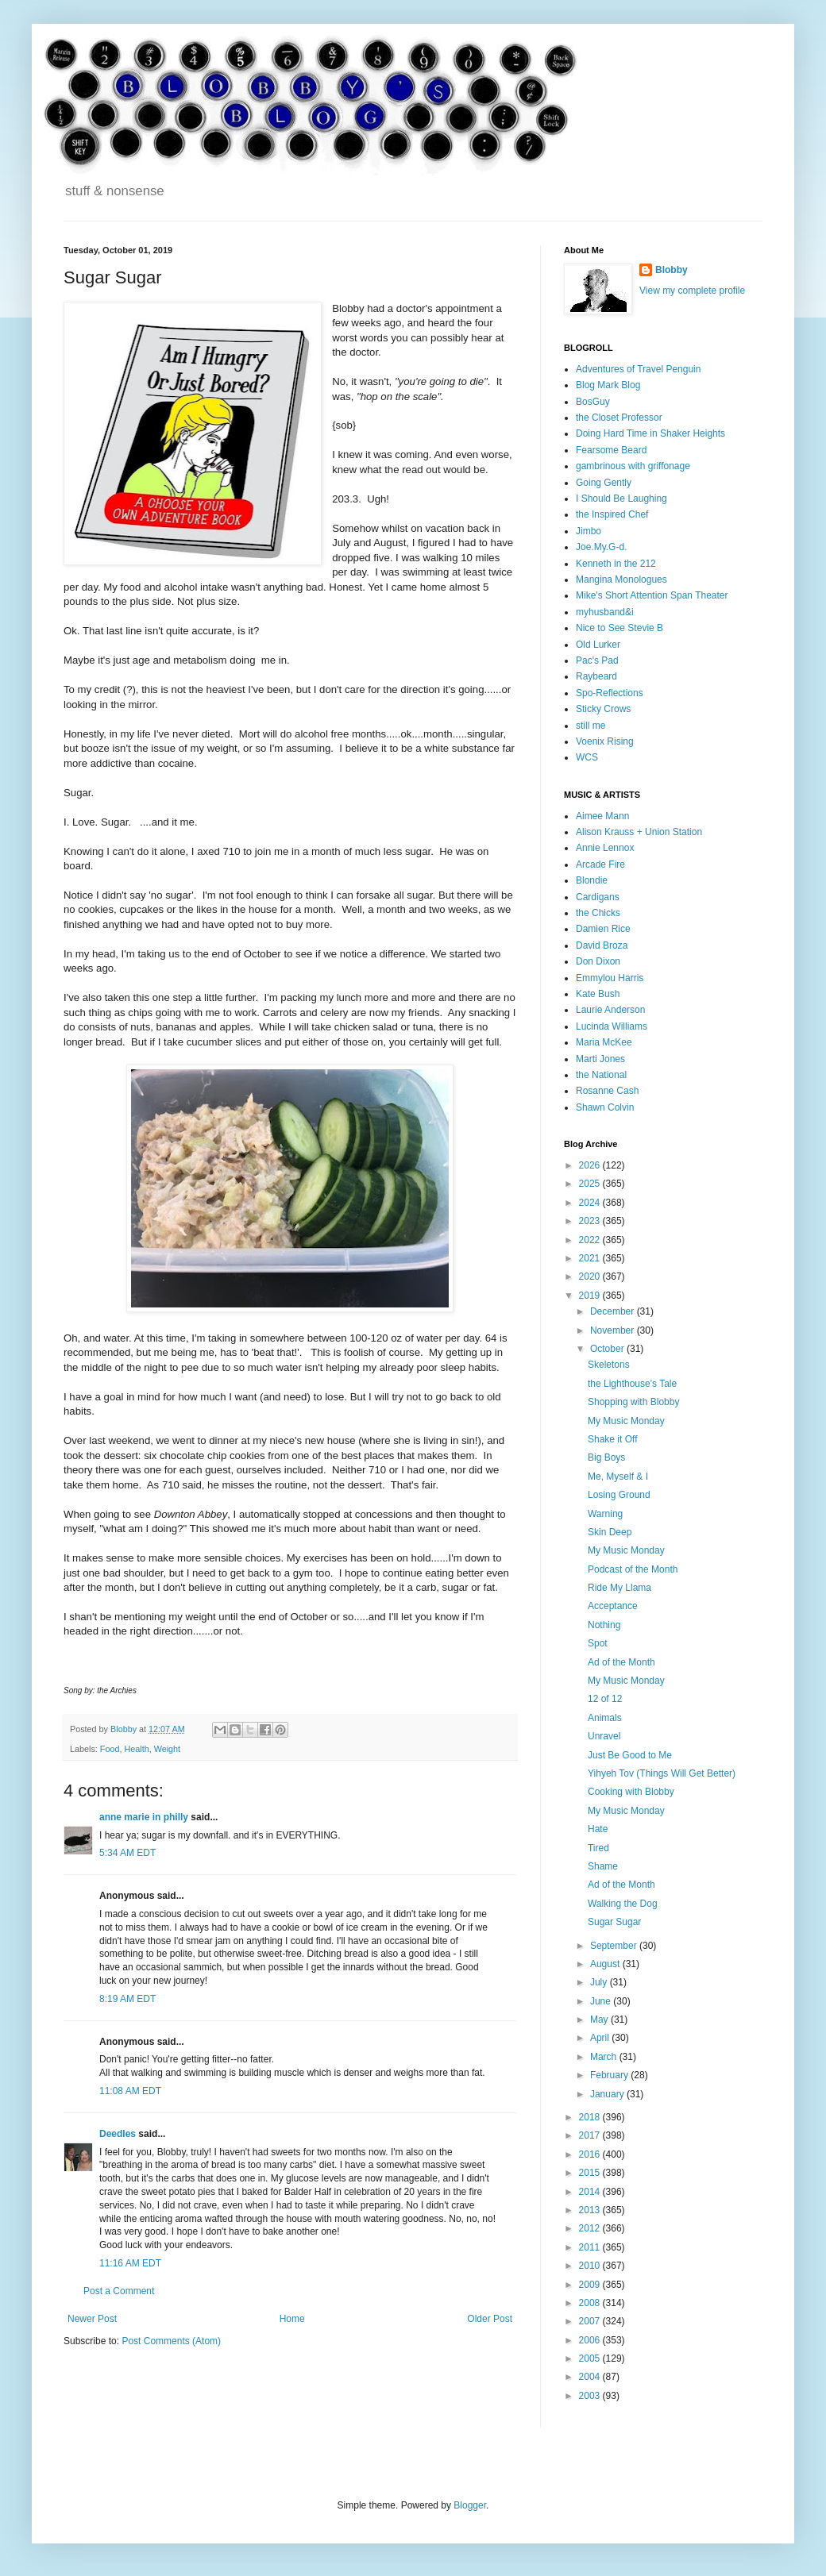 This screenshot has width=826, height=2576. I want to click on myhusband&i, so click(605, 612).